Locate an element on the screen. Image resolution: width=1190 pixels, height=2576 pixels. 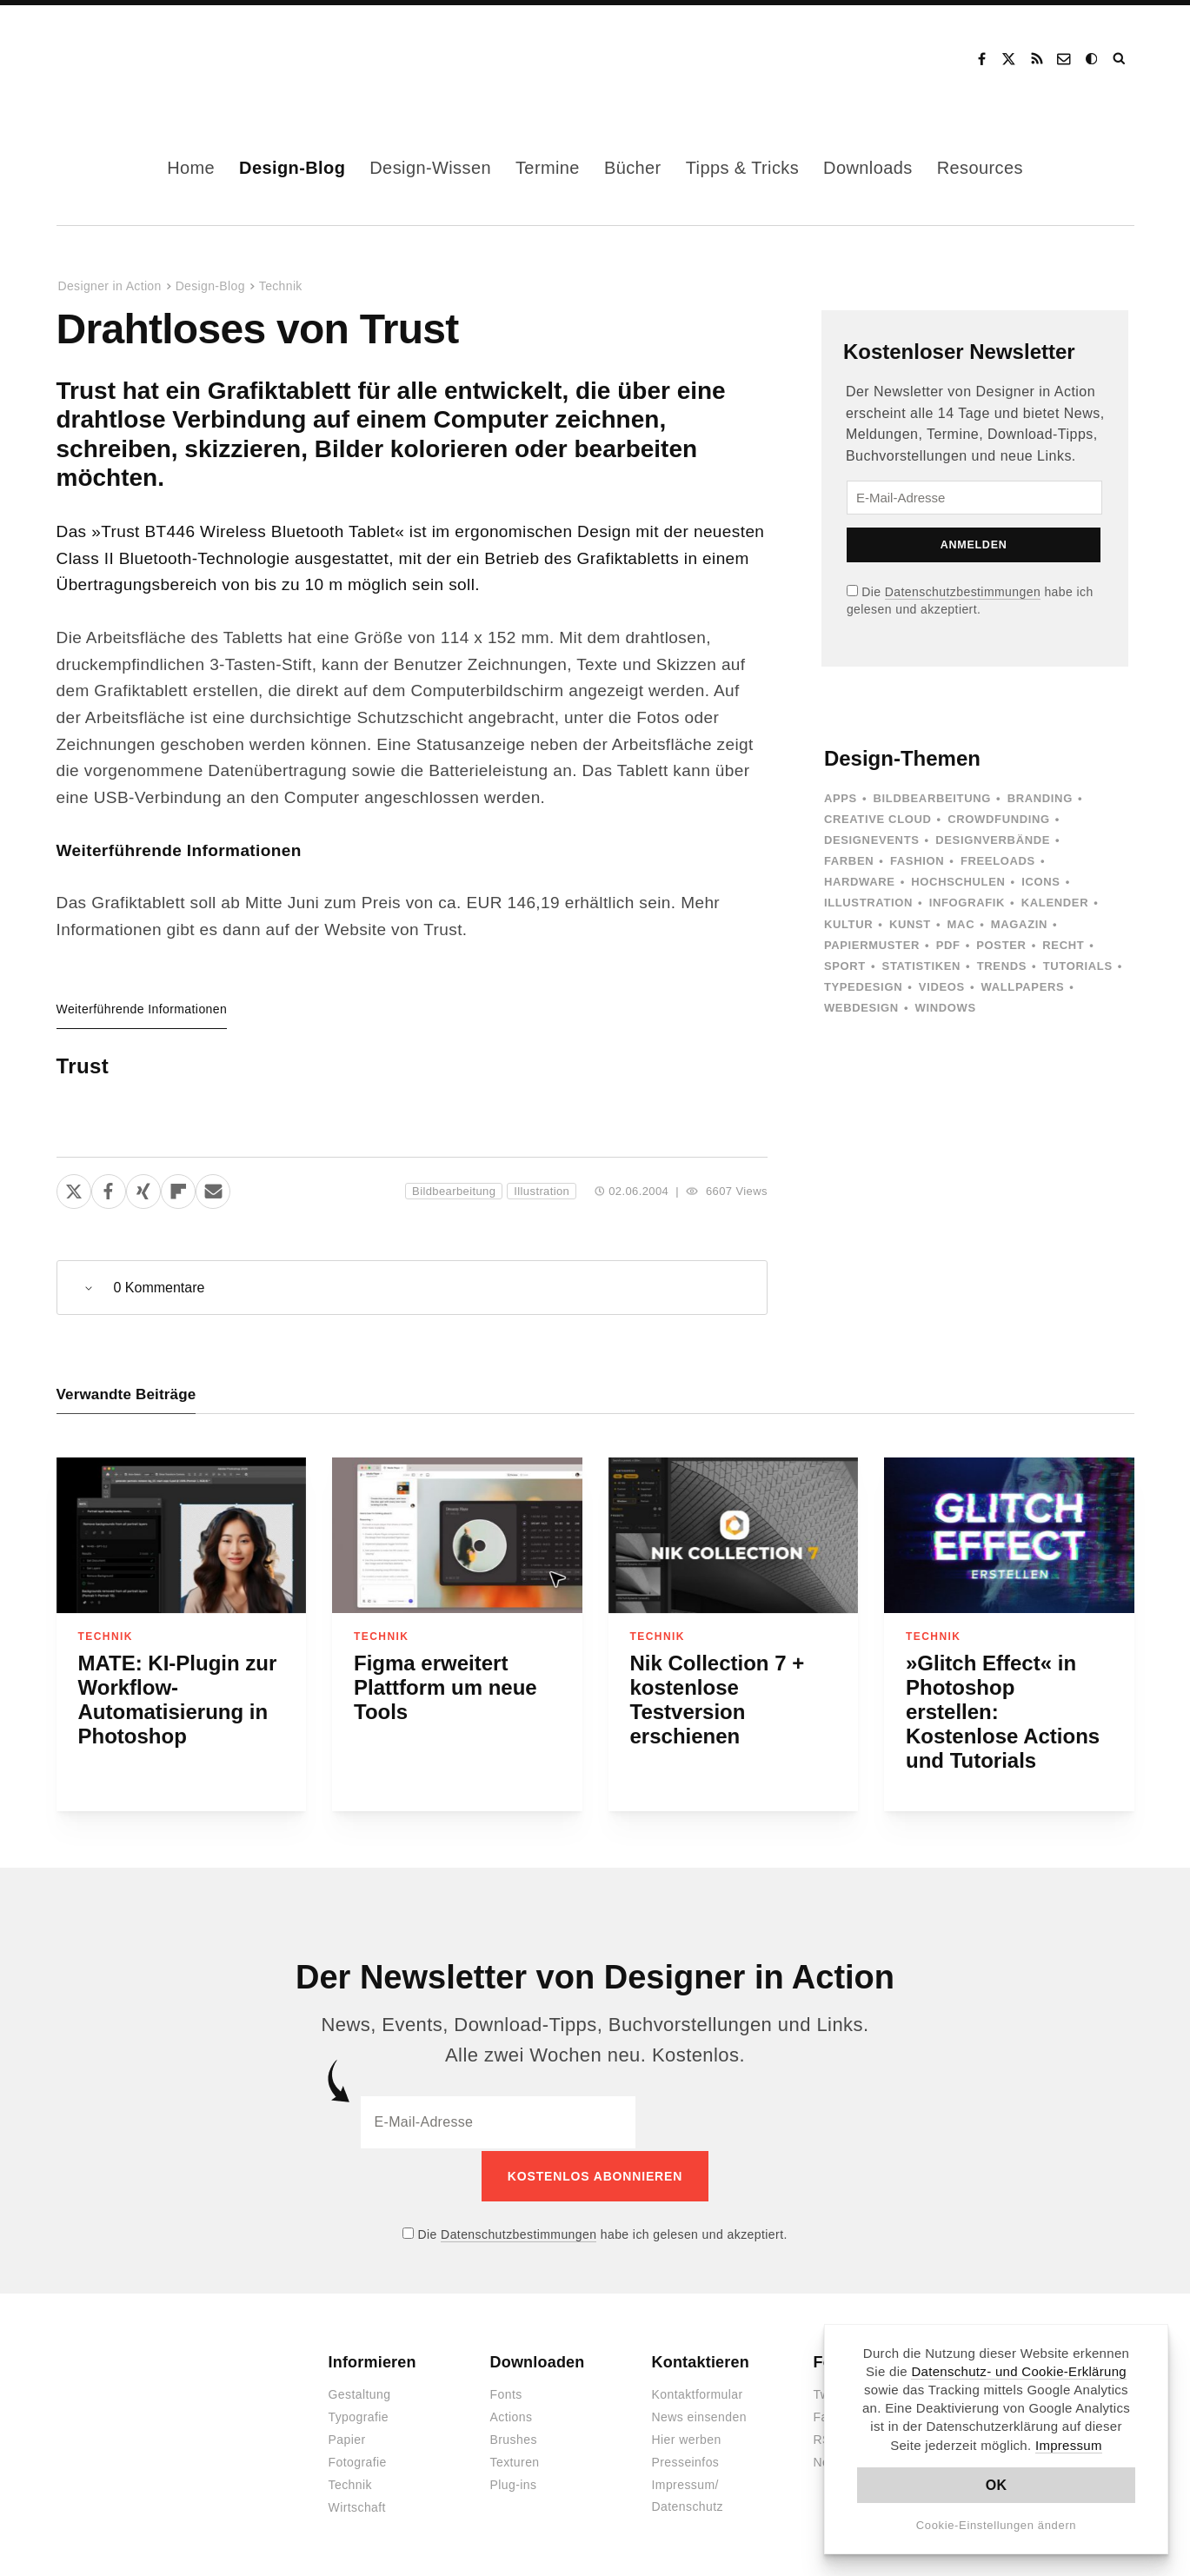
Designevents is located at coordinates (872, 839).